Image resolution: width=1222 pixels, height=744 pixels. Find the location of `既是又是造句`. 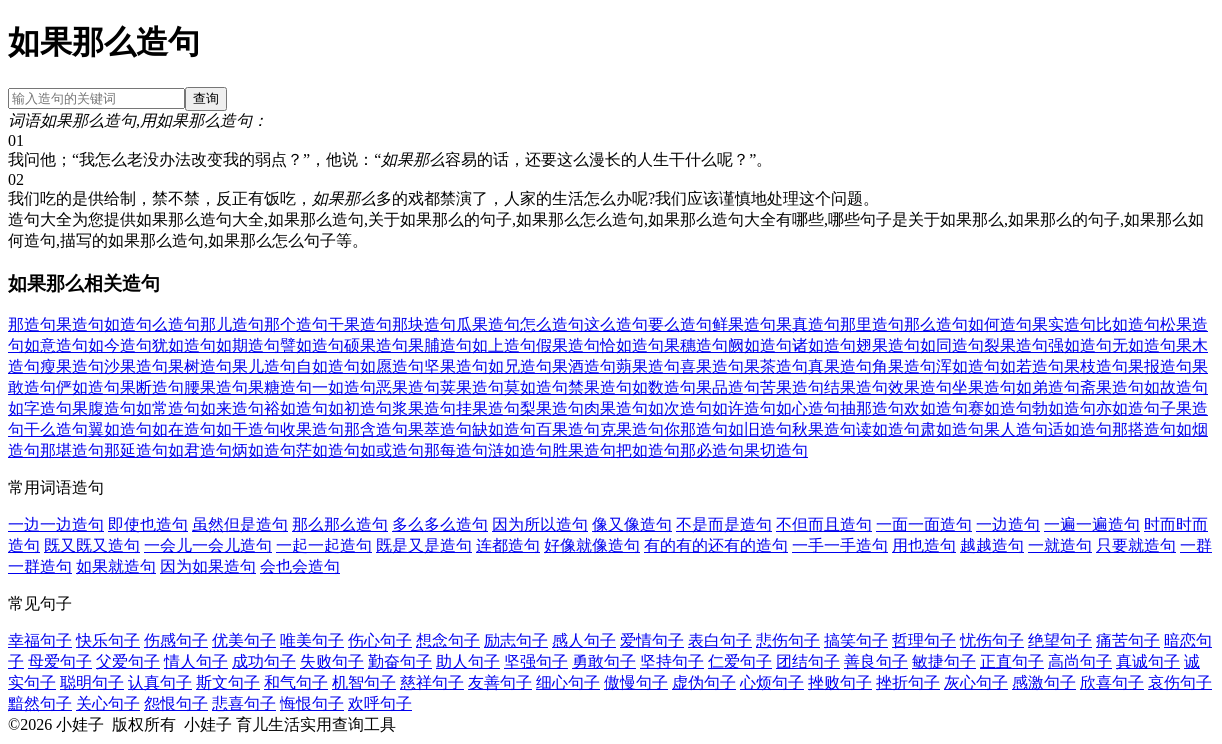

既是又是造句 is located at coordinates (424, 545).